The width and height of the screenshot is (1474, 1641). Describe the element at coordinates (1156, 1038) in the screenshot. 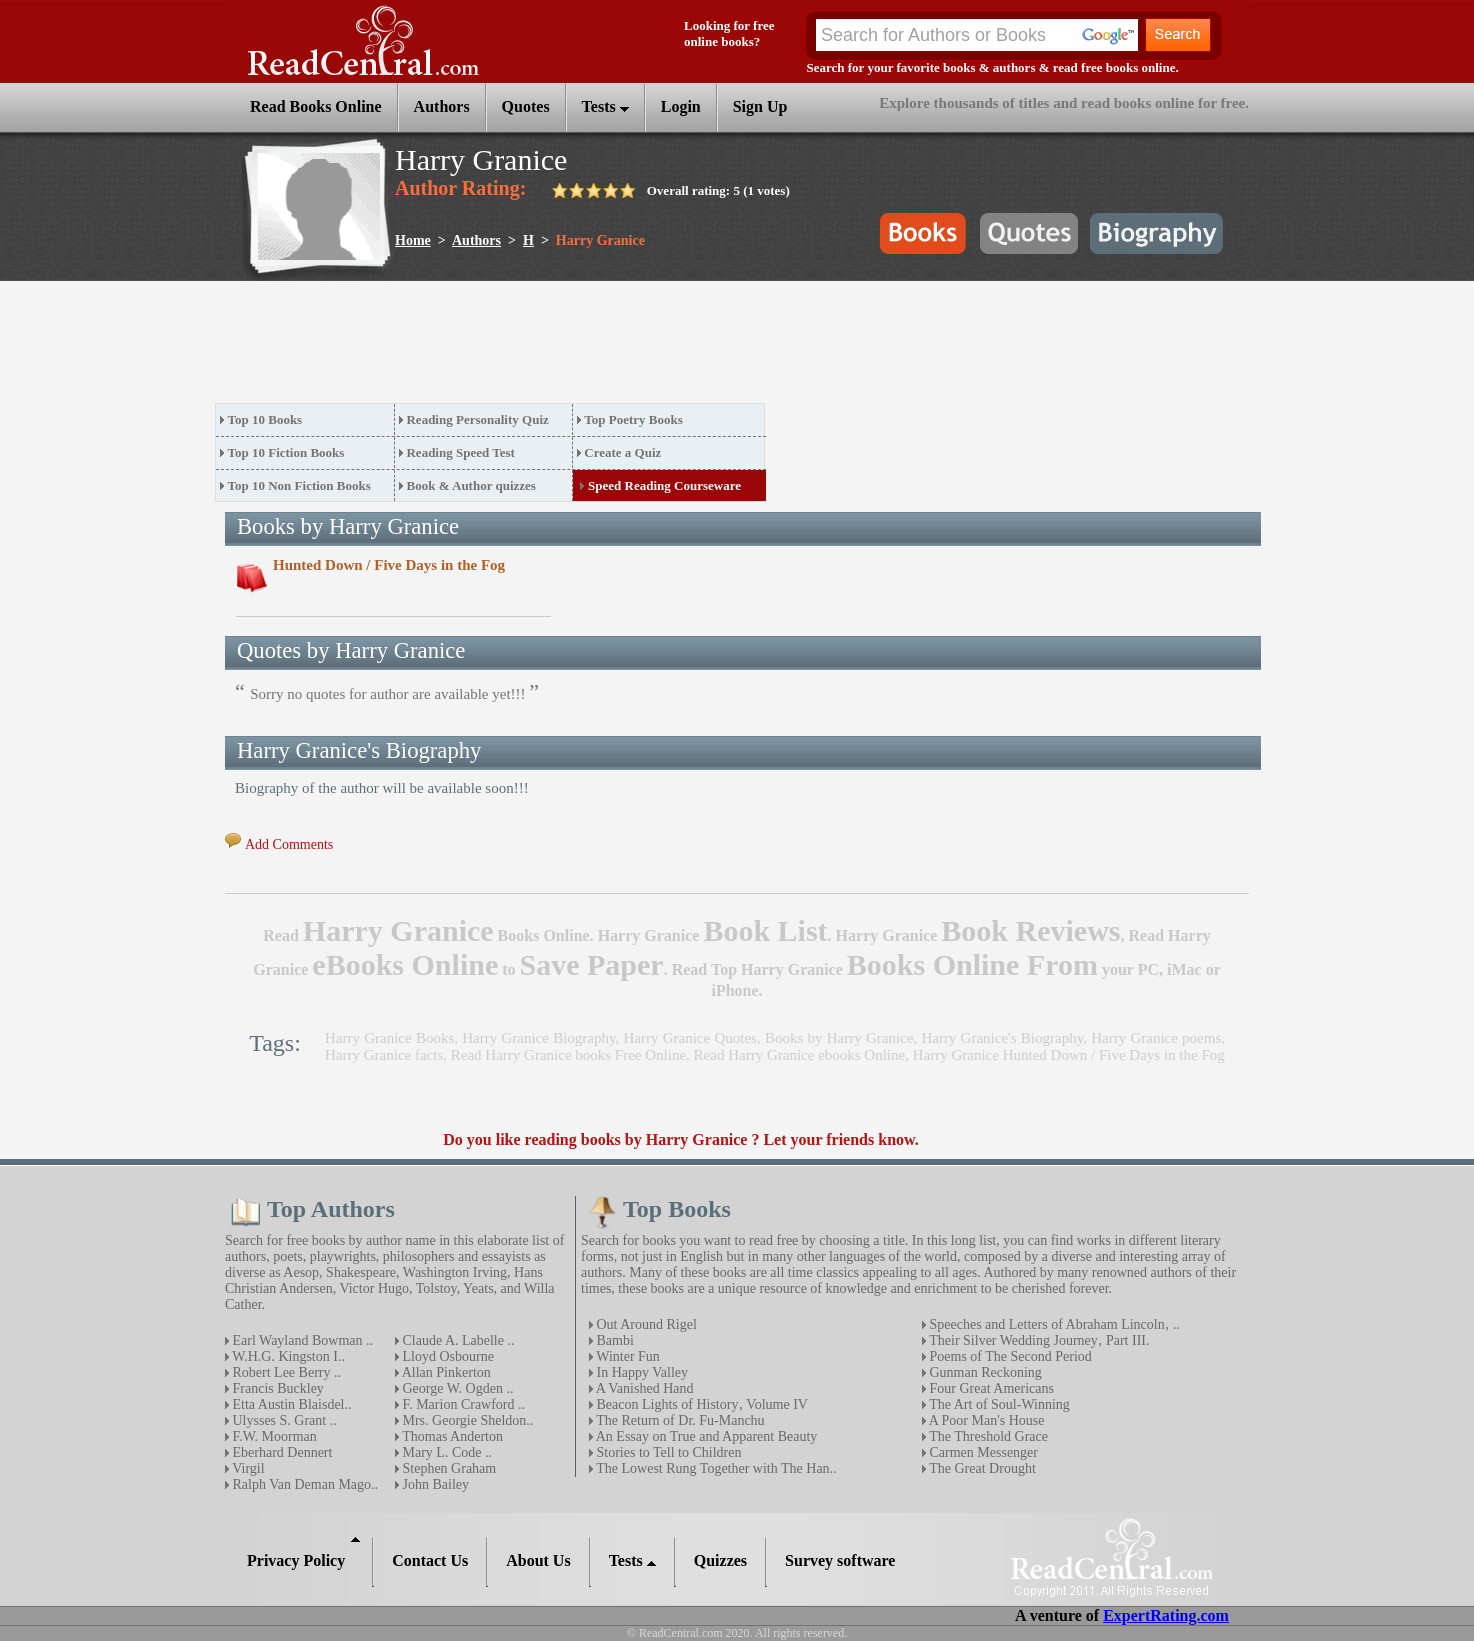

I see `Harry Granice poems` at that location.